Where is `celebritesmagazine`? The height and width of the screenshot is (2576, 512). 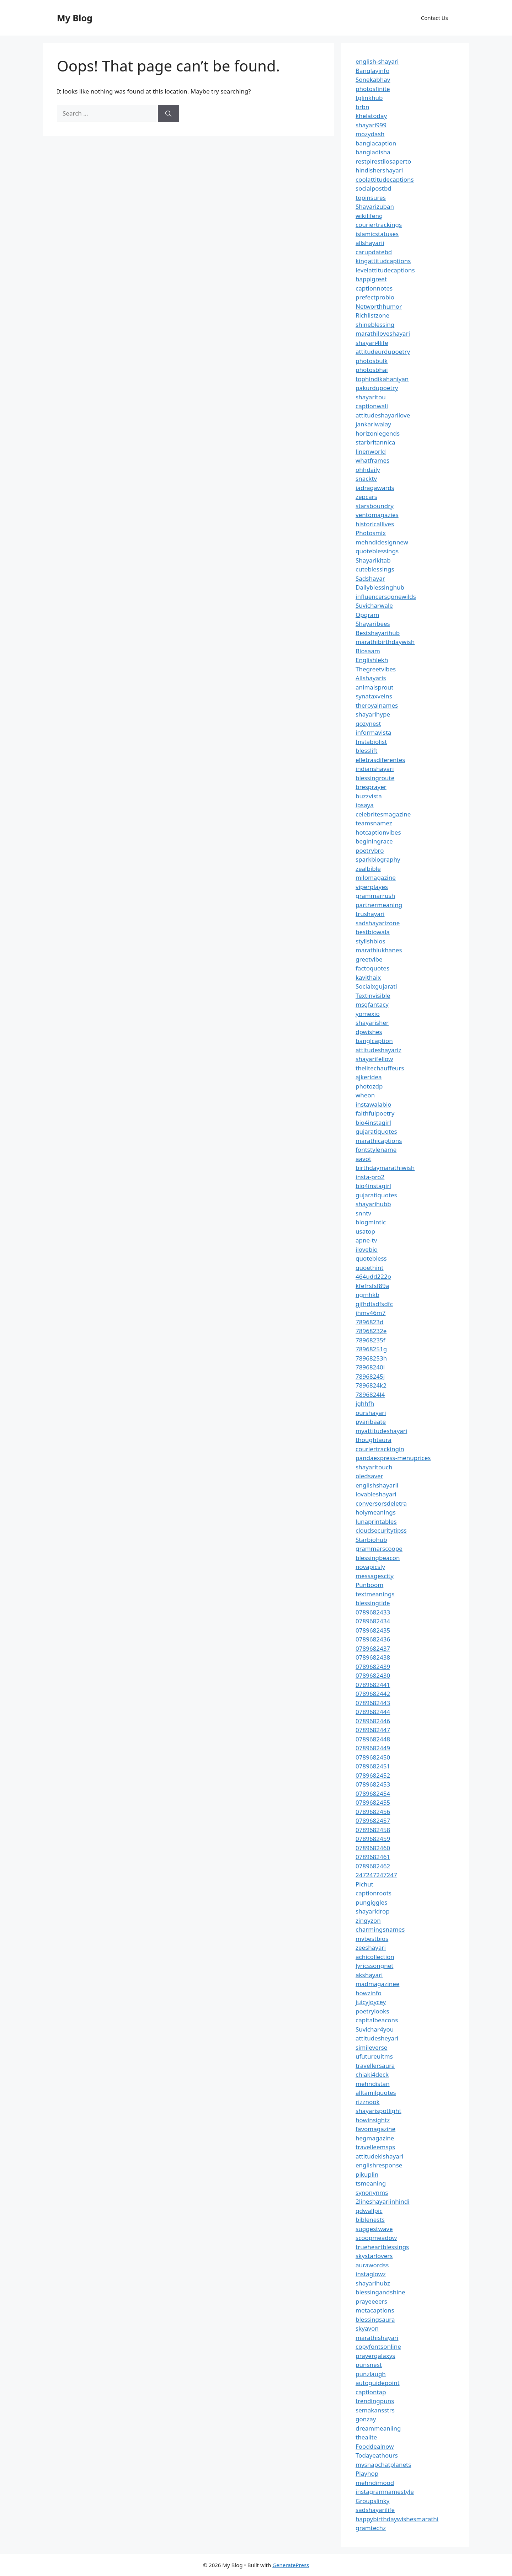
celebritesmagazine is located at coordinates (383, 814).